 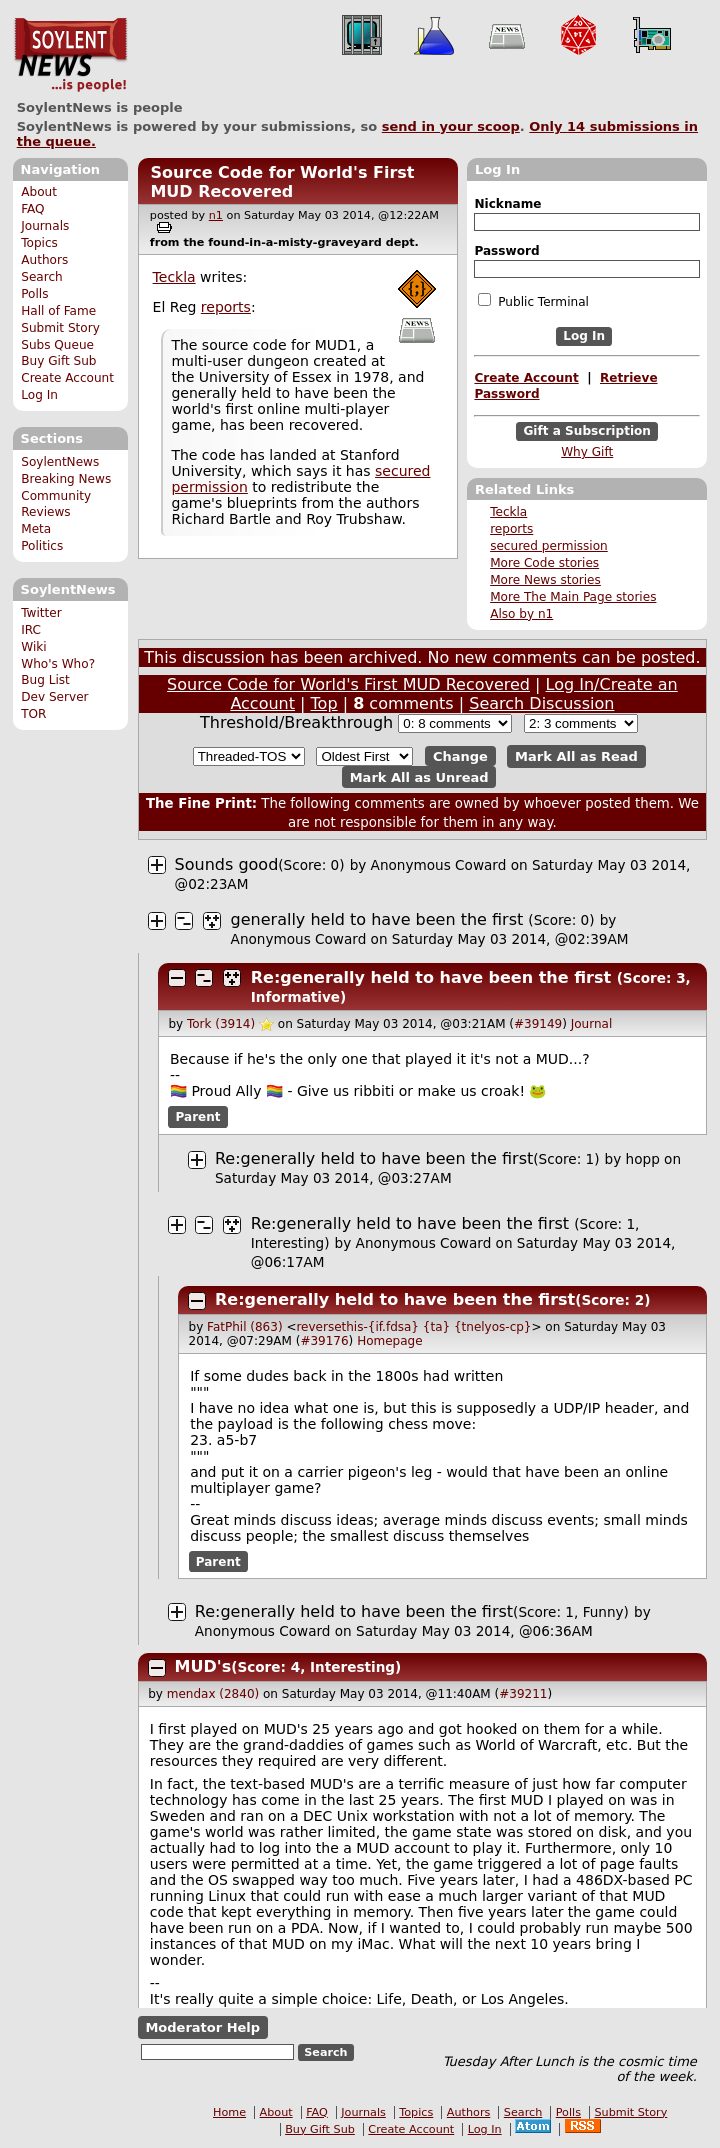 What do you see at coordinates (39, 192) in the screenshot?
I see `About` at bounding box center [39, 192].